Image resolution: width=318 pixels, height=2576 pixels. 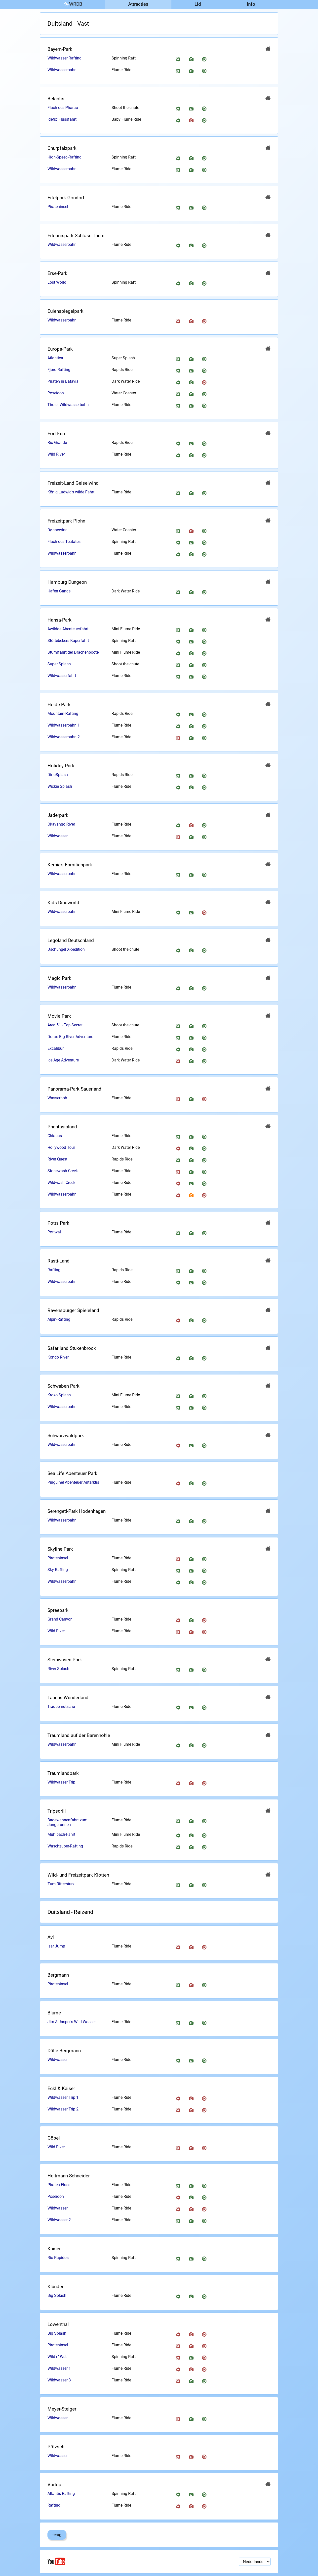 I want to click on Wildwasserbahn 1, so click(x=63, y=725).